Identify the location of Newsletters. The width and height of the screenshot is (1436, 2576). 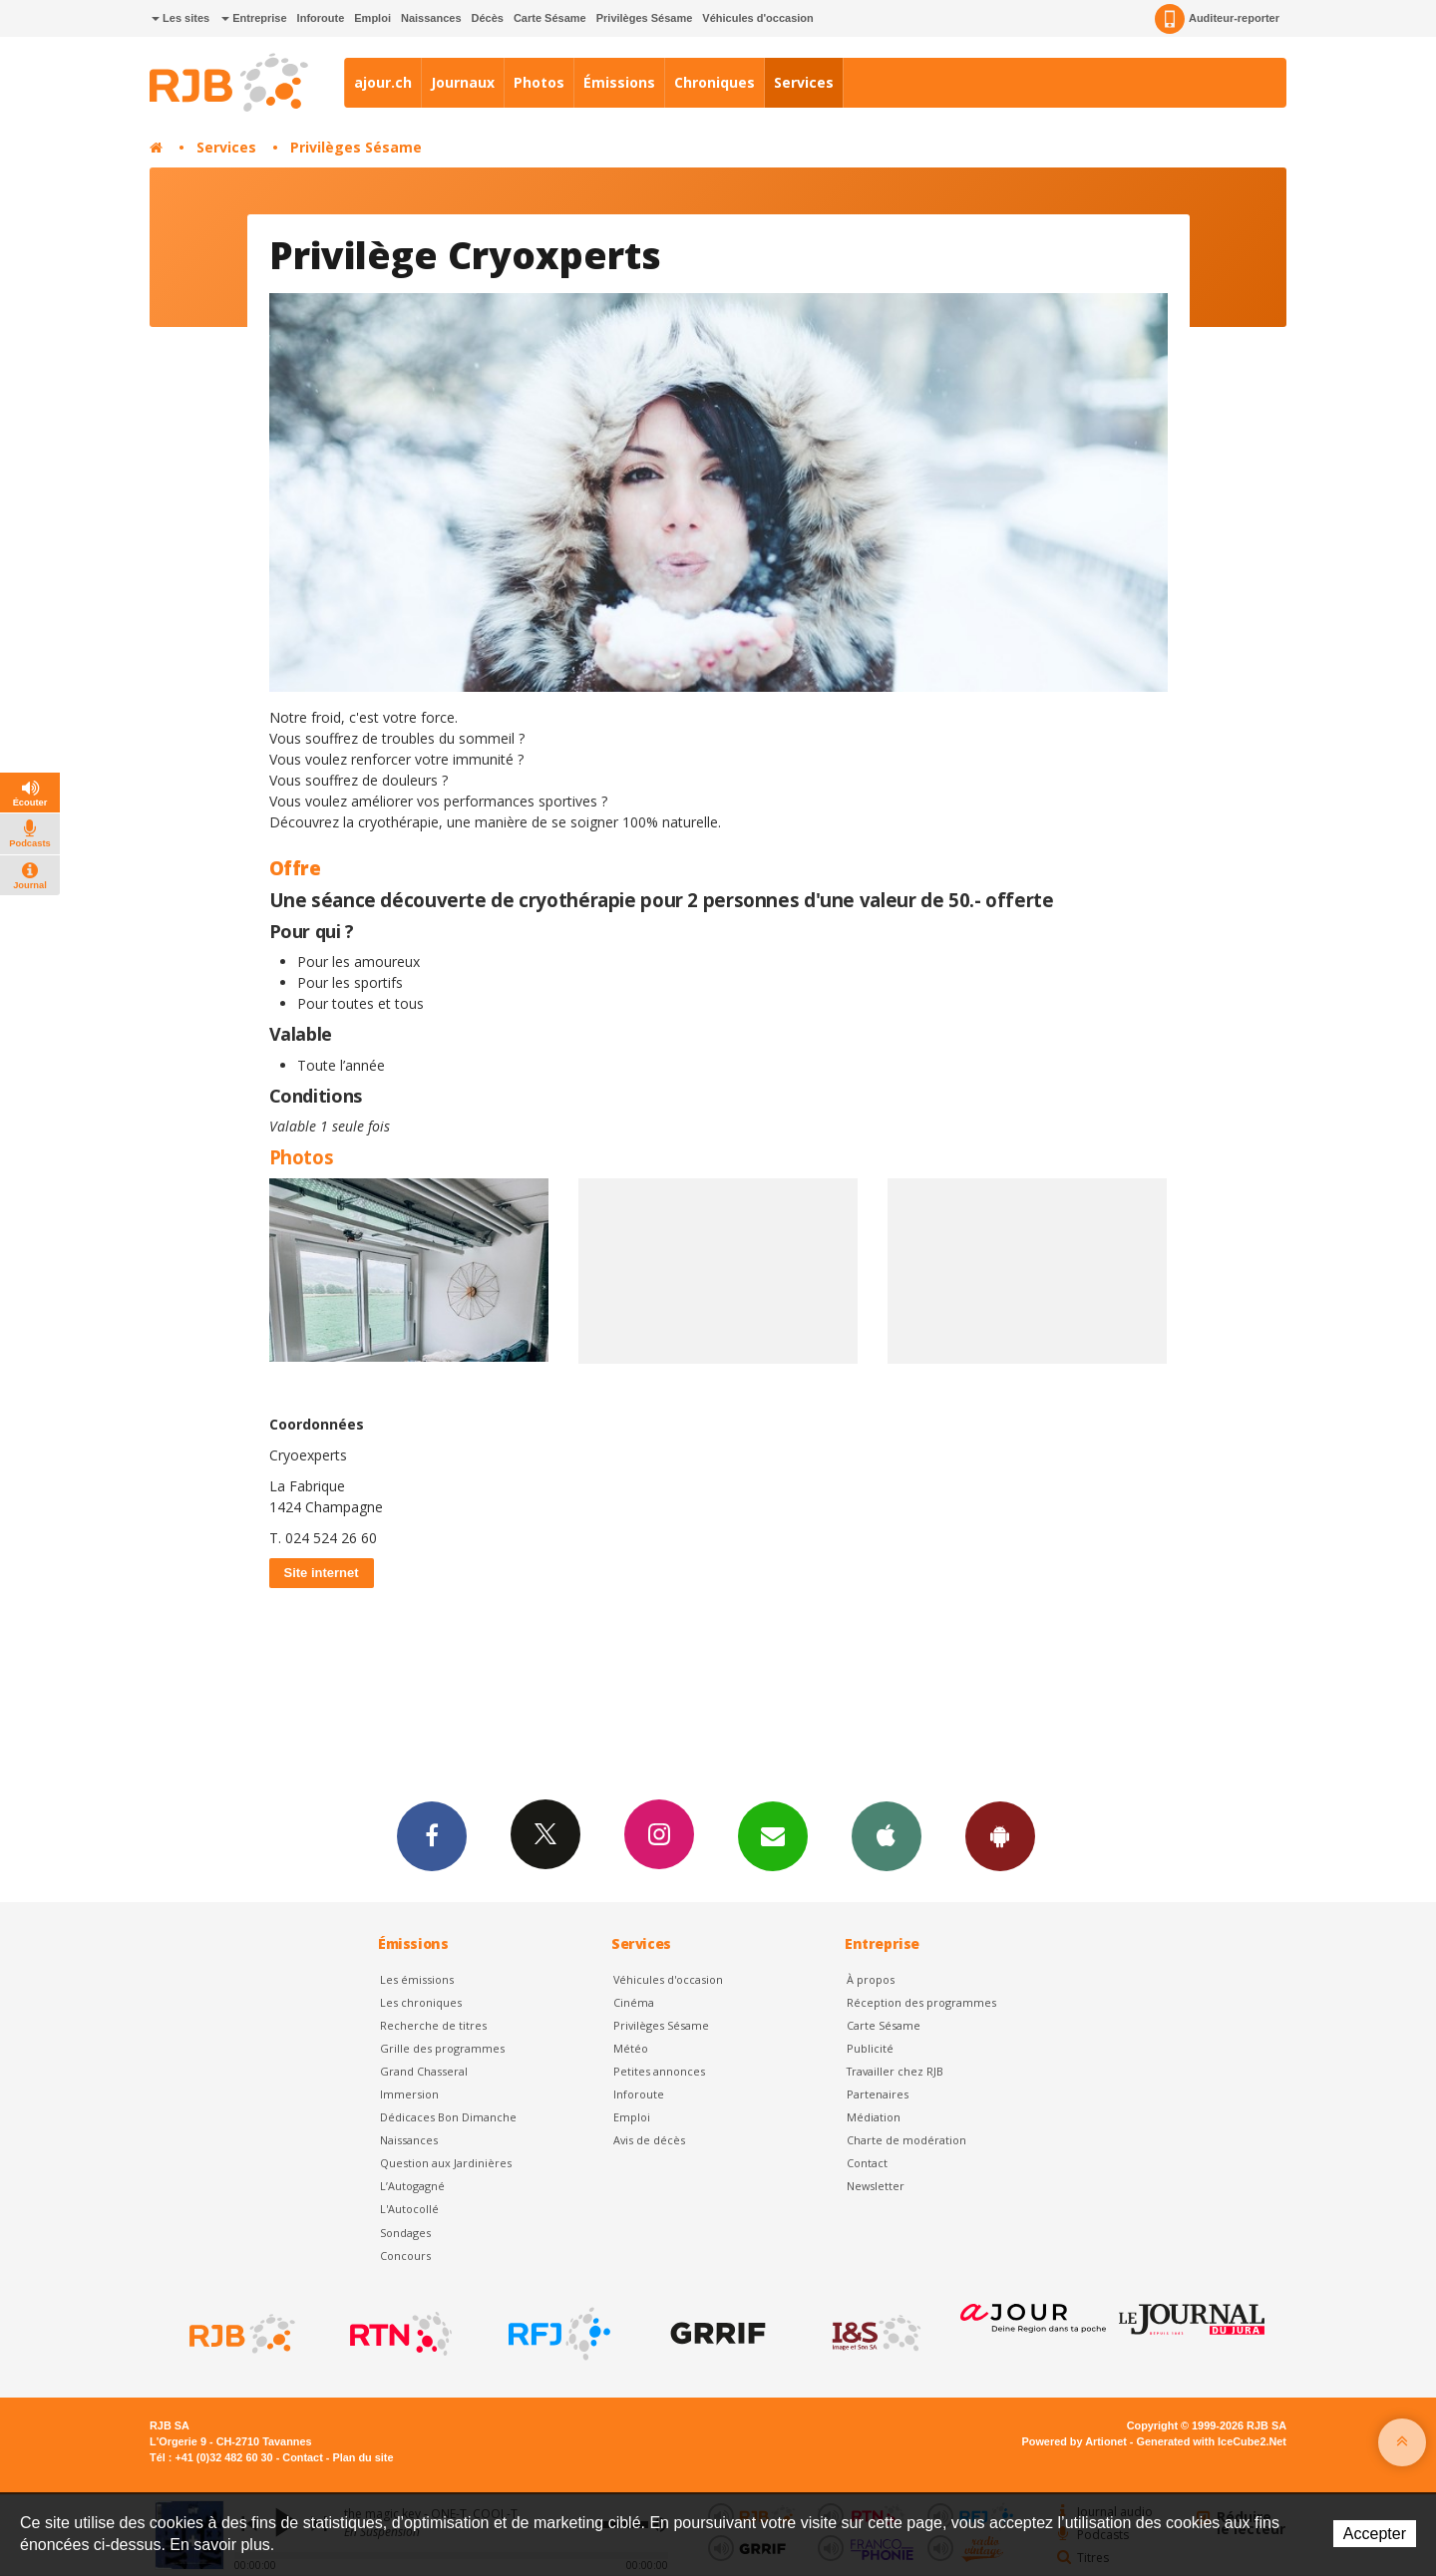
(773, 1835).